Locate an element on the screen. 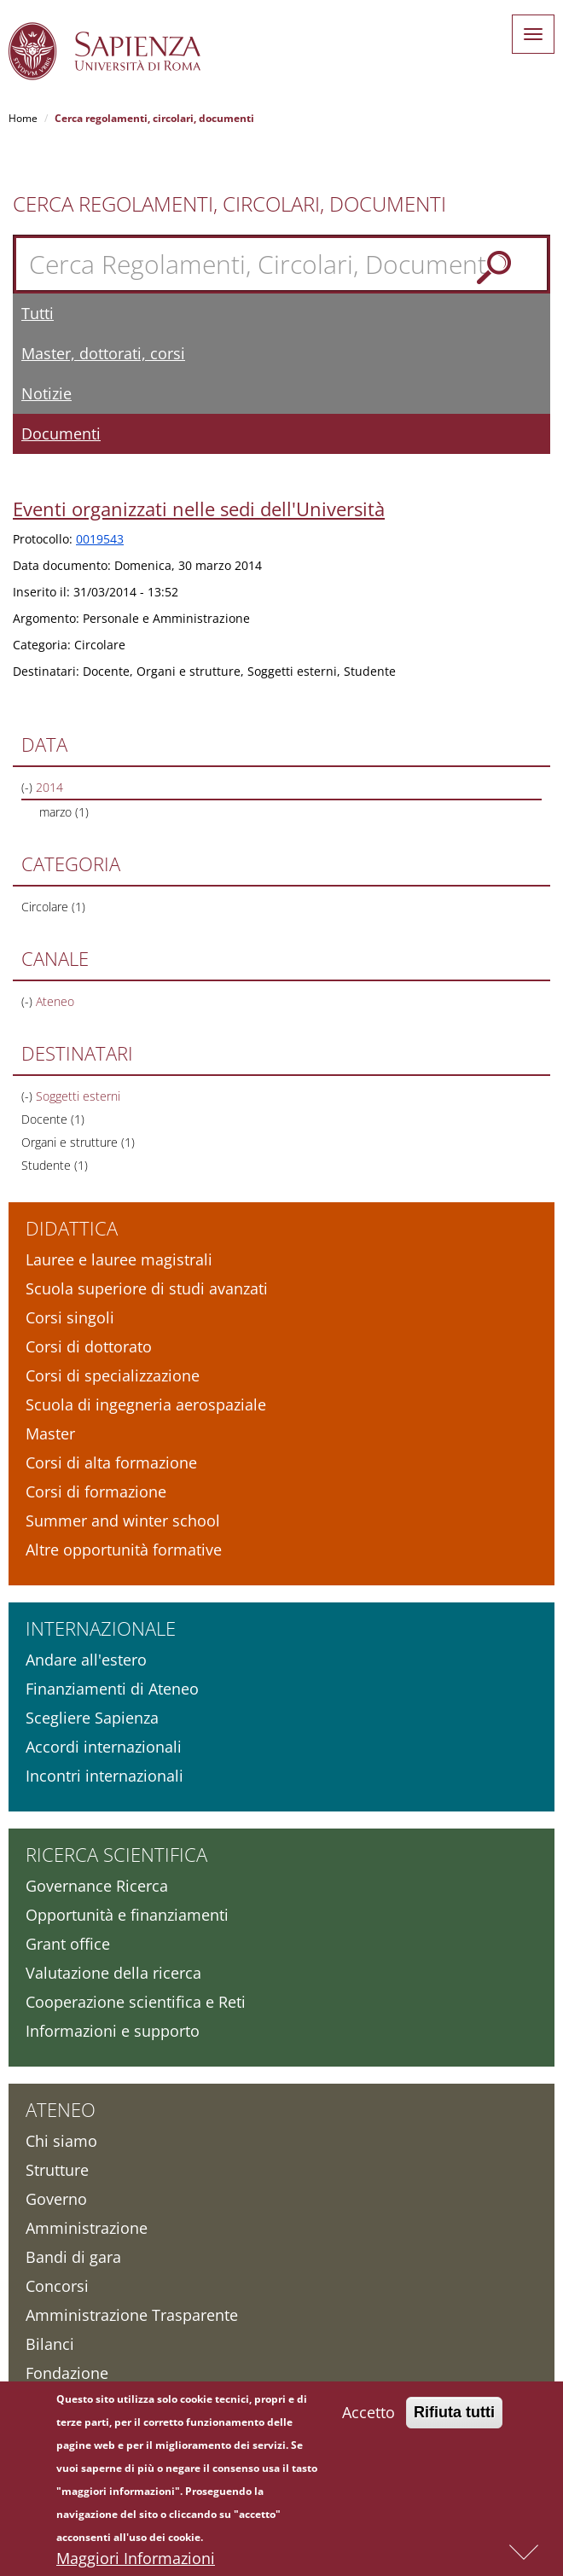 The image size is (563, 2576). Incontri internazionali is located at coordinates (104, 1775).